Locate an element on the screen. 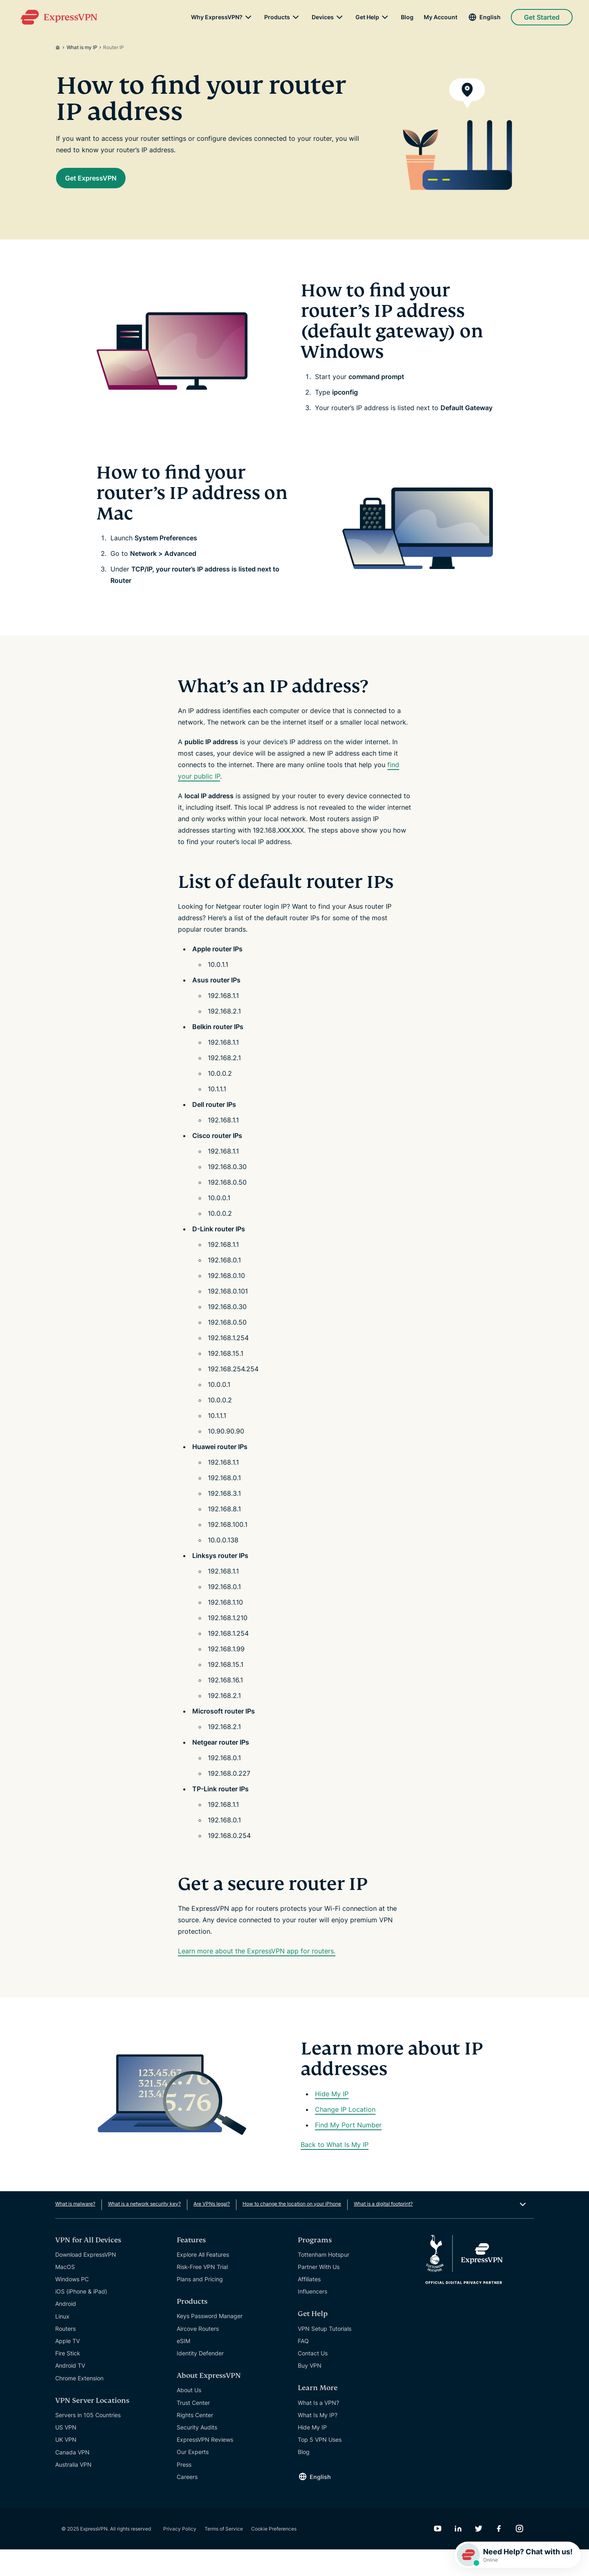 The height and width of the screenshot is (2576, 589). What is malware? is located at coordinates (75, 2230).